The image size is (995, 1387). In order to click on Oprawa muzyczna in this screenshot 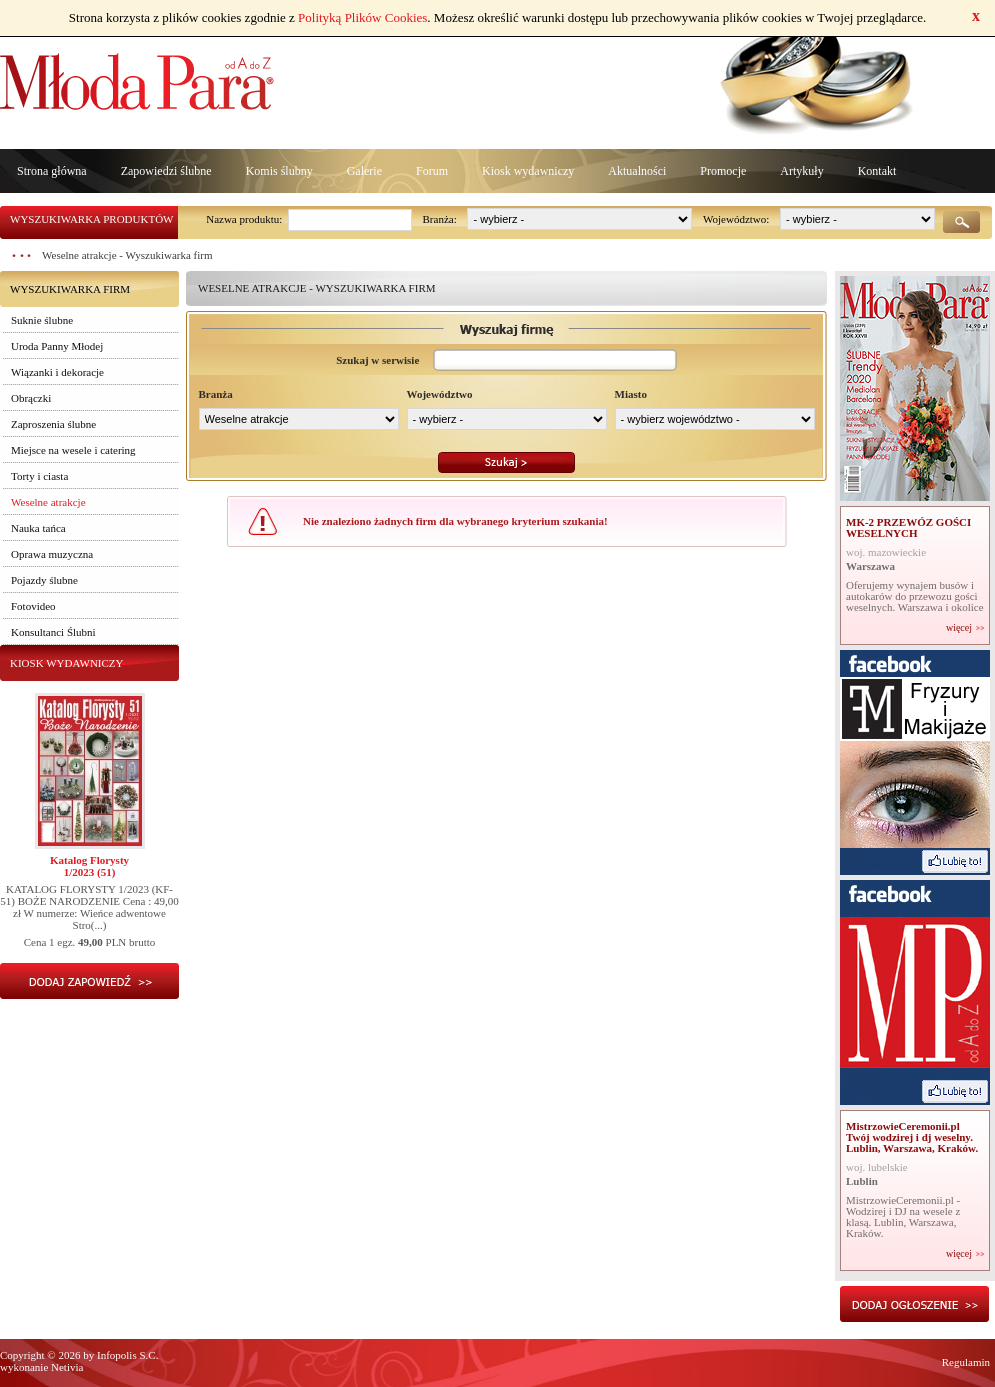, I will do `click(52, 554)`.